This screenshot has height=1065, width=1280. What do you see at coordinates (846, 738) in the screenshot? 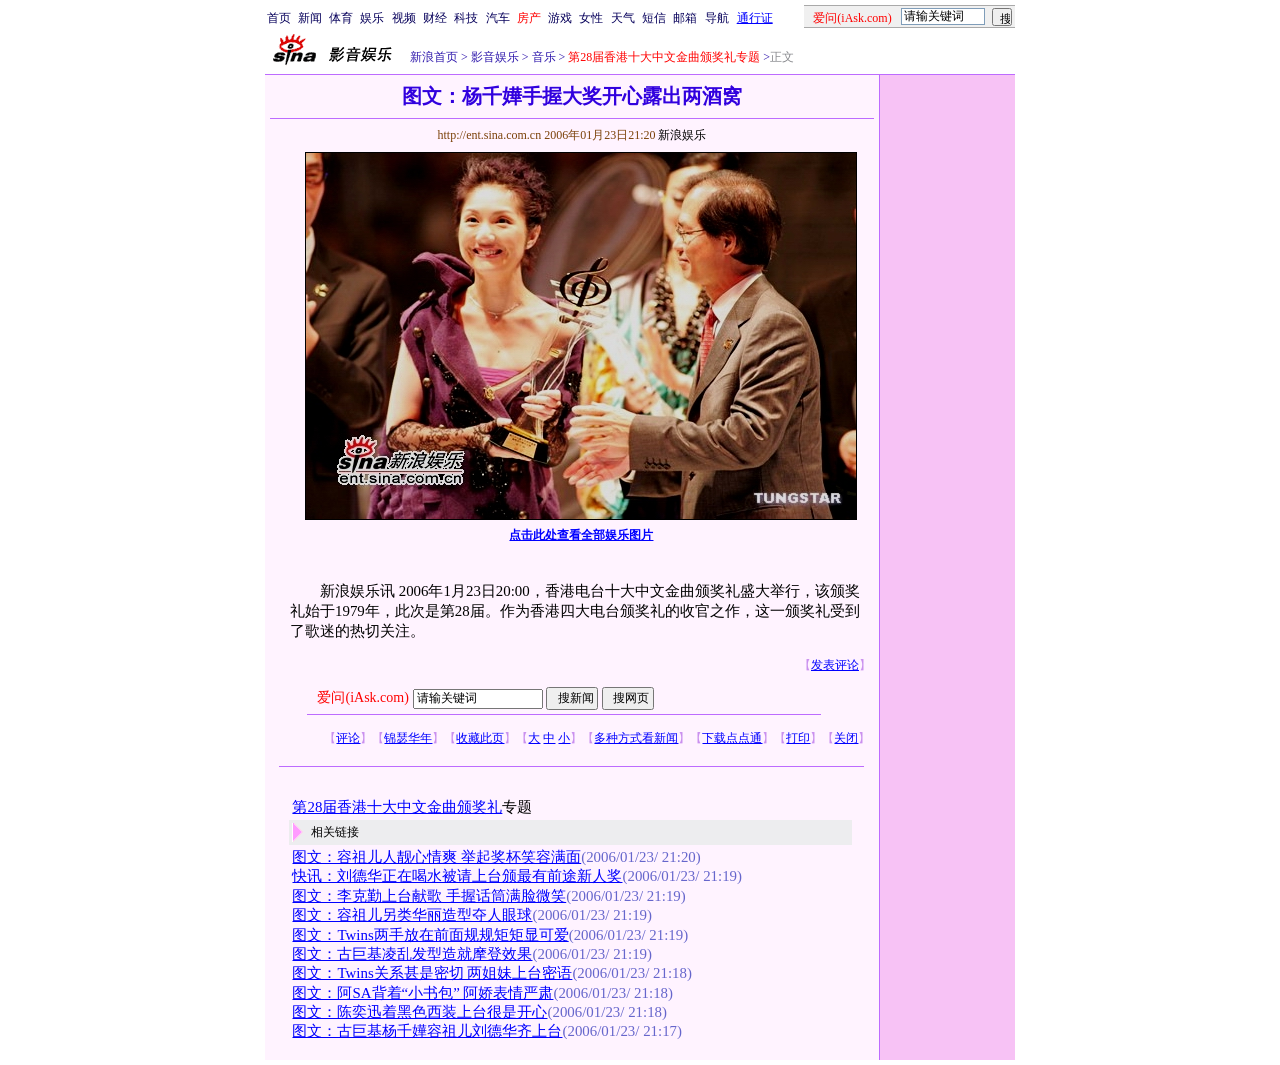
I see `关闭` at bounding box center [846, 738].